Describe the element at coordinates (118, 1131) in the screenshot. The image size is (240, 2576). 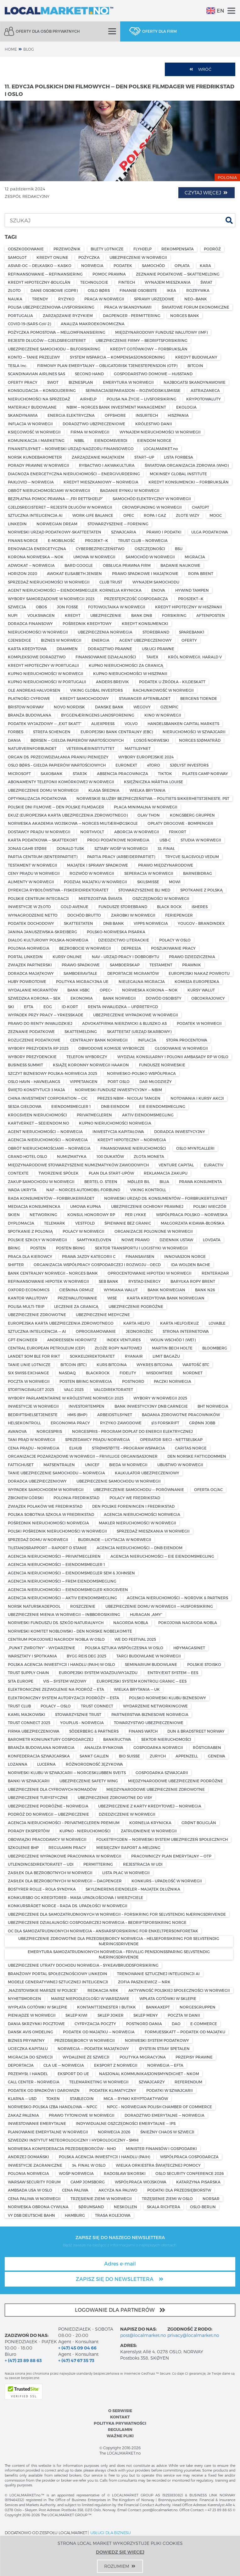
I see `INWESTYCJA KAPITAŁOWA` at that location.